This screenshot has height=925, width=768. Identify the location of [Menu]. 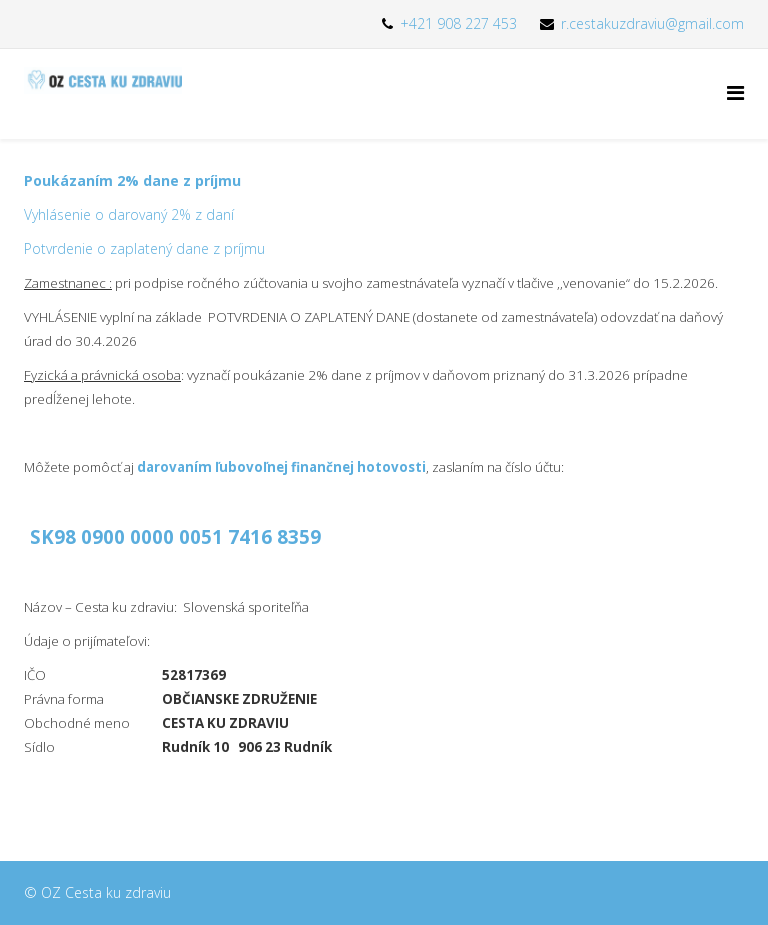
(735, 92).